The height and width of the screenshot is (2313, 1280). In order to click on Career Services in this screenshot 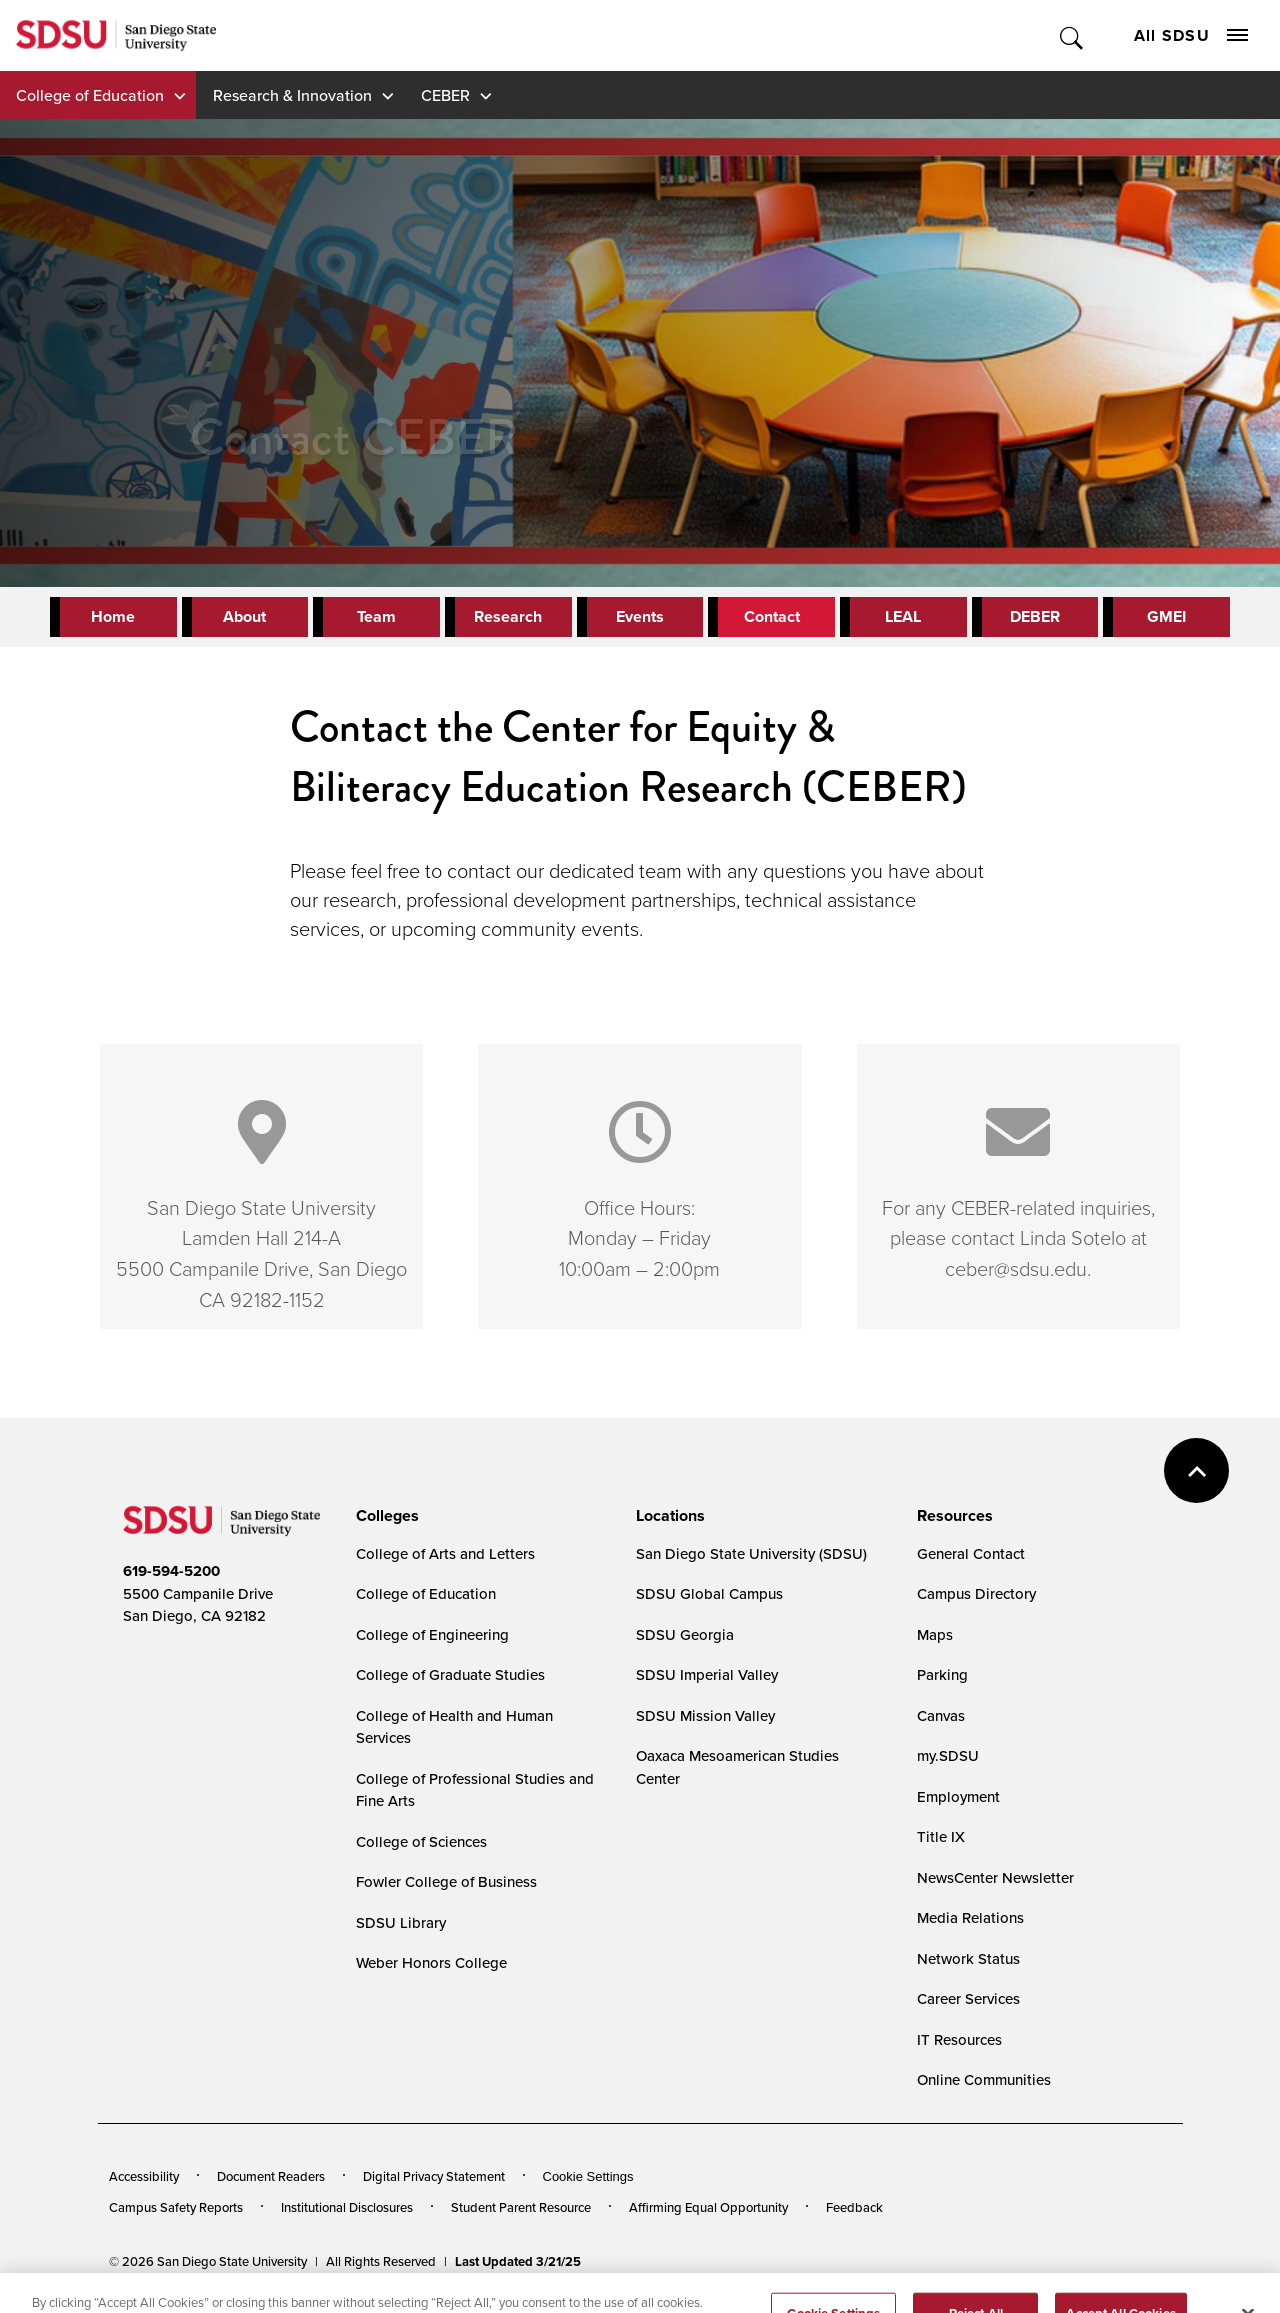, I will do `click(968, 1998)`.